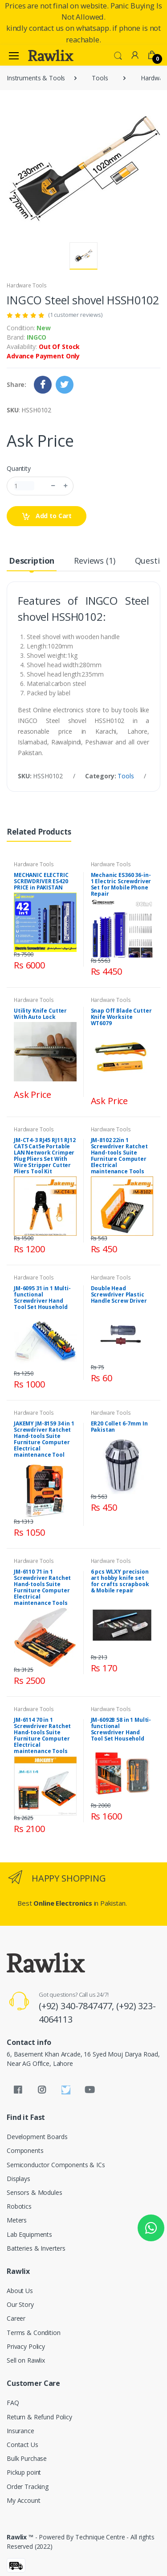 The width and height of the screenshot is (167, 2576). I want to click on Bulk Purchase, so click(27, 2458).